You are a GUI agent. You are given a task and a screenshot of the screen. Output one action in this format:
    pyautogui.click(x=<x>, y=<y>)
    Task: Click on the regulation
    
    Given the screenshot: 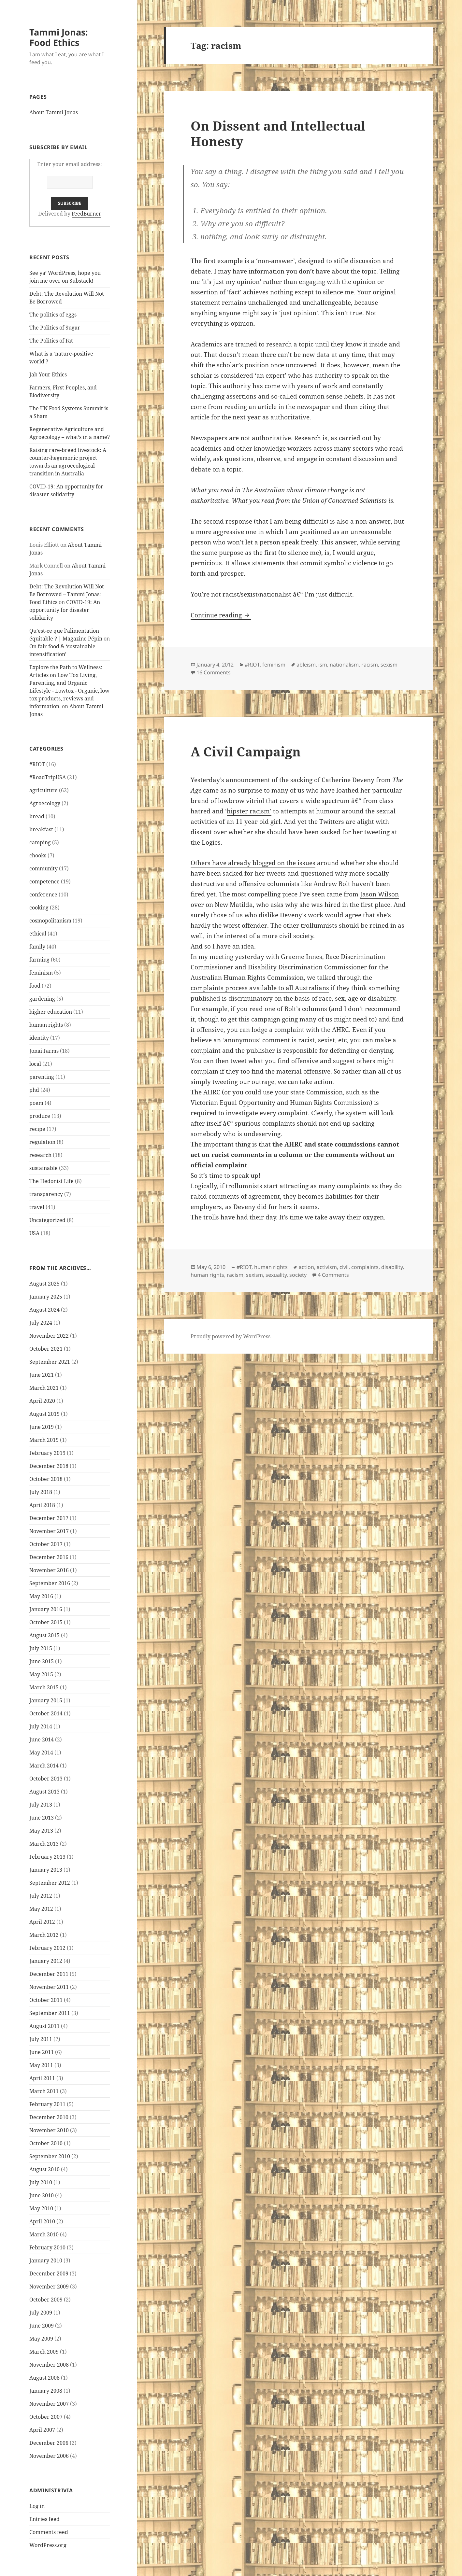 What is the action you would take?
    pyautogui.click(x=42, y=1142)
    